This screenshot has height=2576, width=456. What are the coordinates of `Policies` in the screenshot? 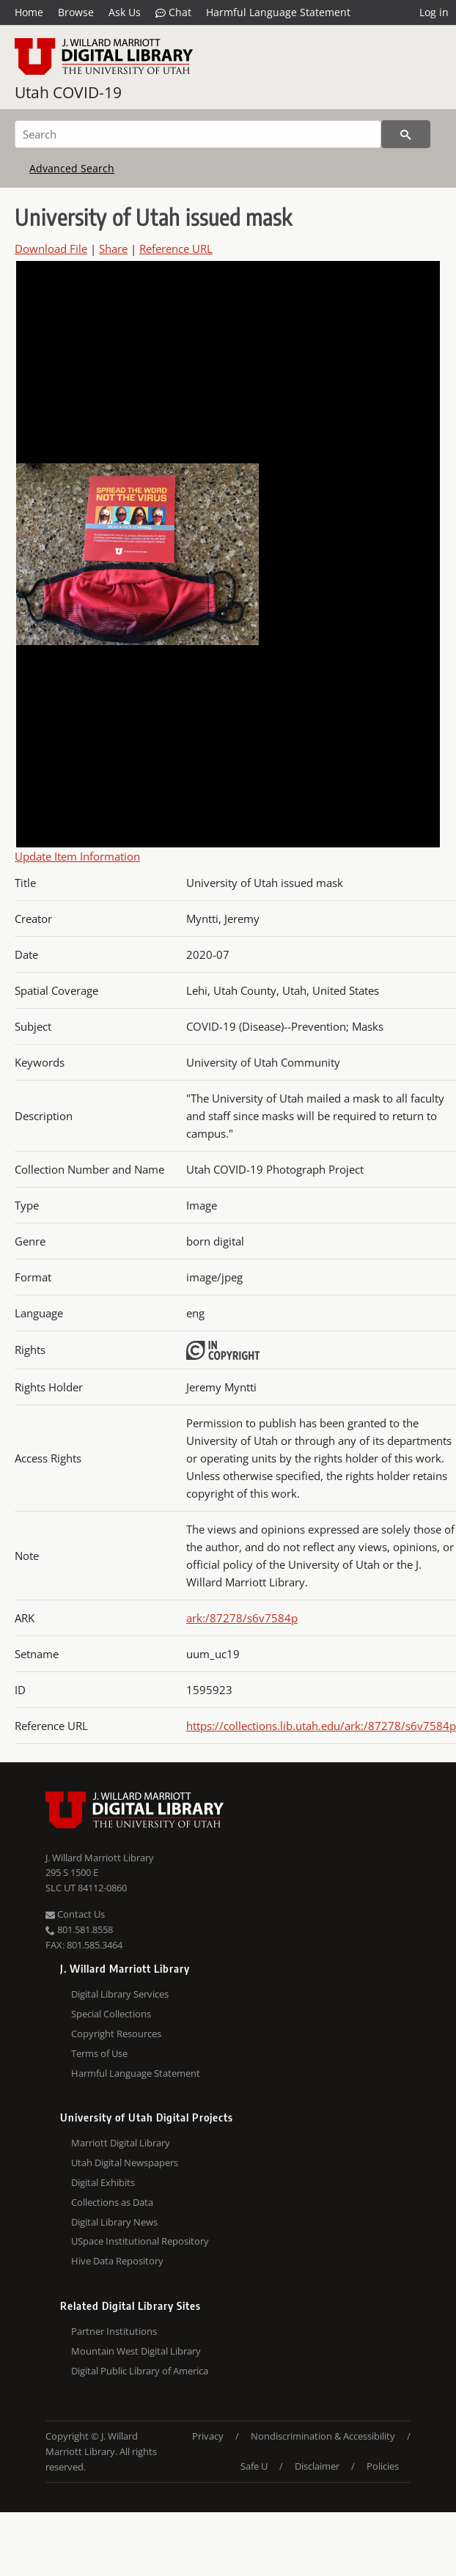 It's located at (383, 2466).